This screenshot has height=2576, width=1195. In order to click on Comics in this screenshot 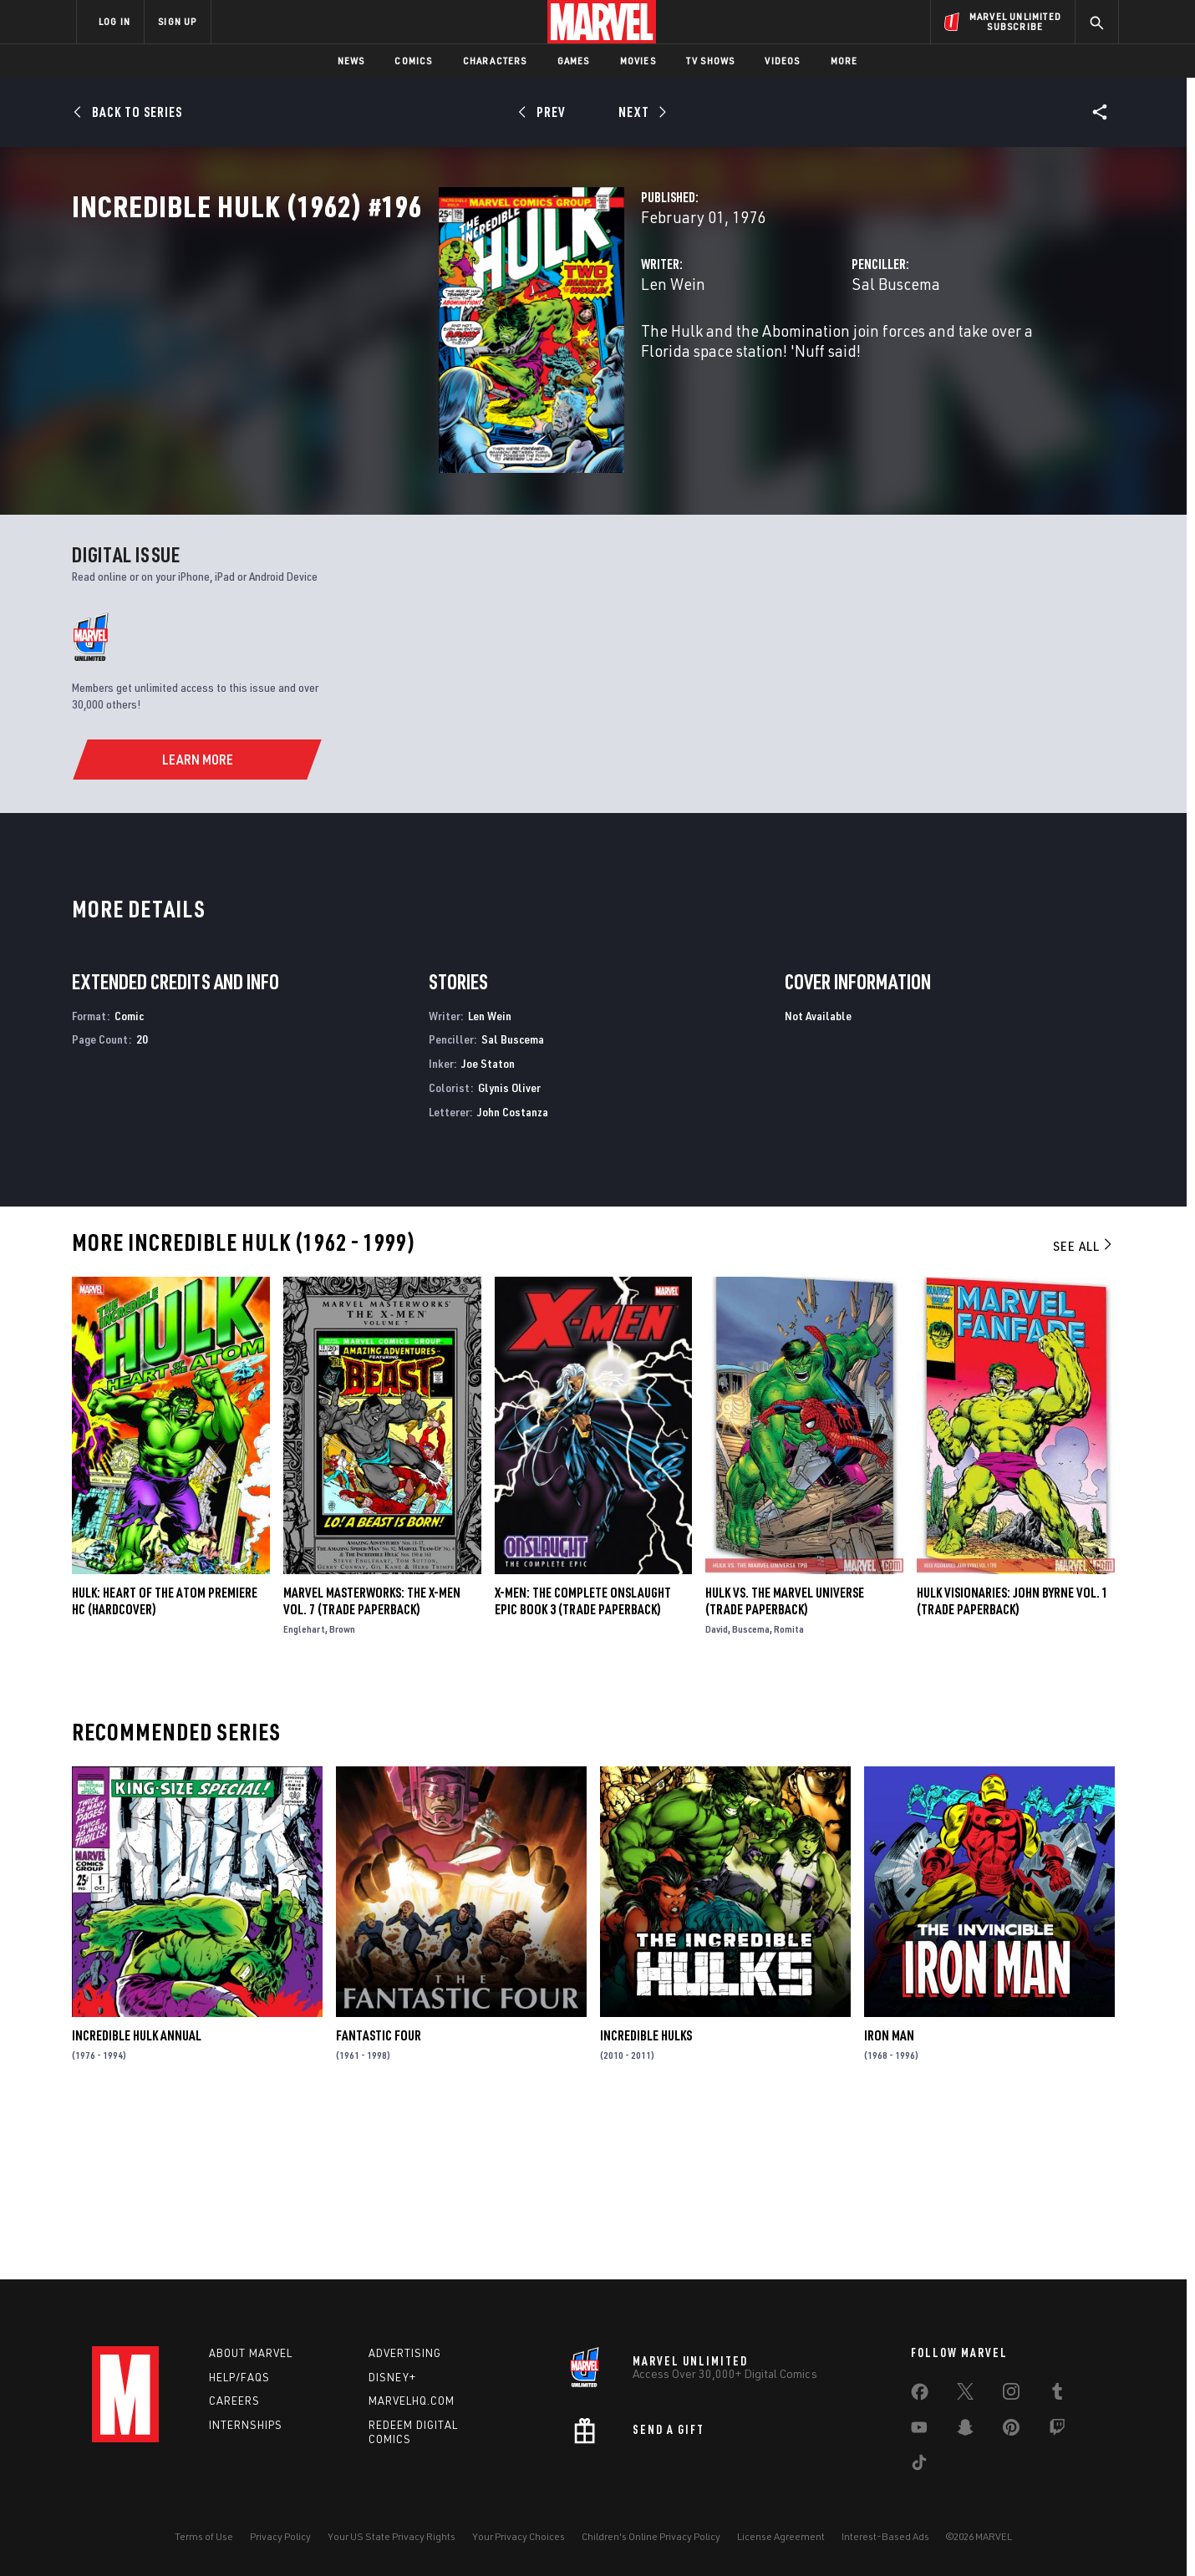, I will do `click(413, 60)`.